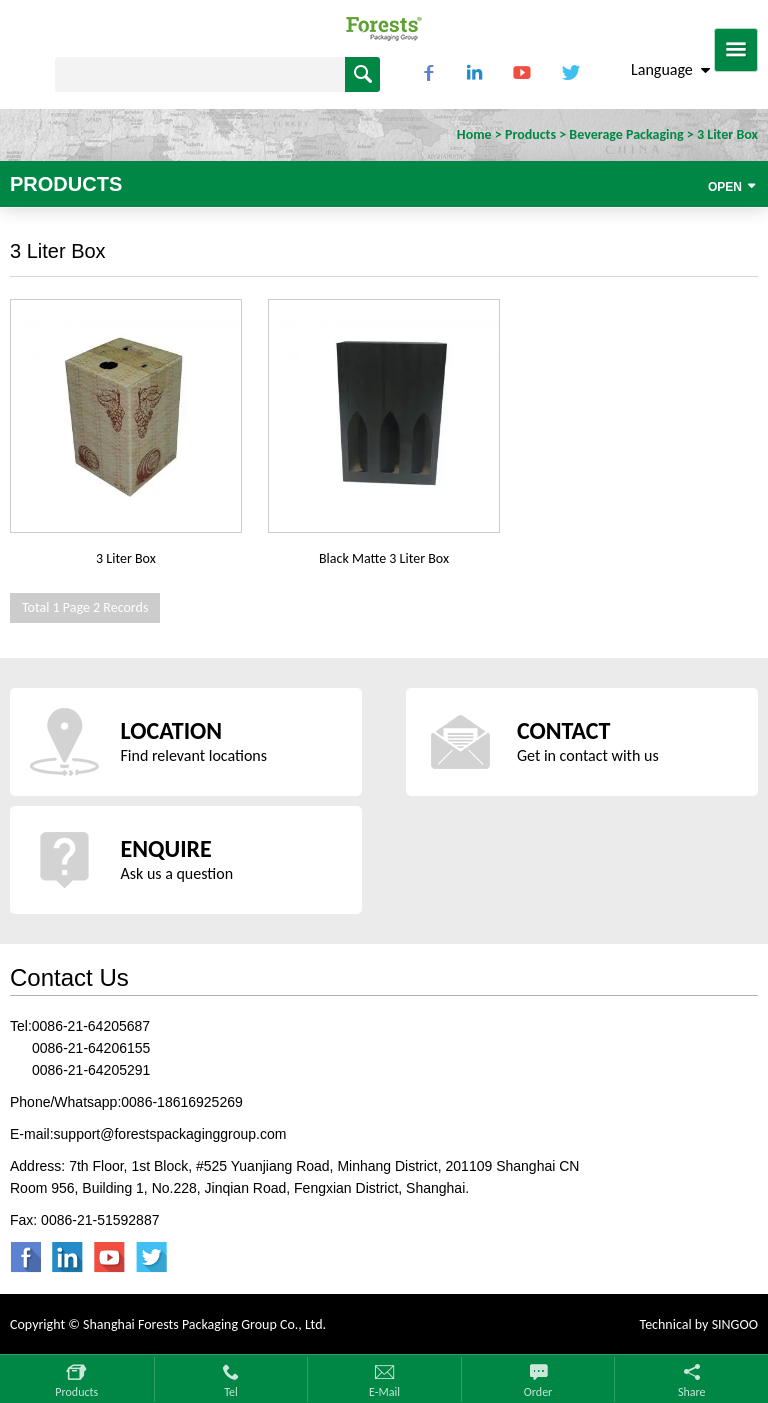 This screenshot has width=768, height=1403. What do you see at coordinates (384, 558) in the screenshot?
I see `Black Matte 3 Liter Box` at bounding box center [384, 558].